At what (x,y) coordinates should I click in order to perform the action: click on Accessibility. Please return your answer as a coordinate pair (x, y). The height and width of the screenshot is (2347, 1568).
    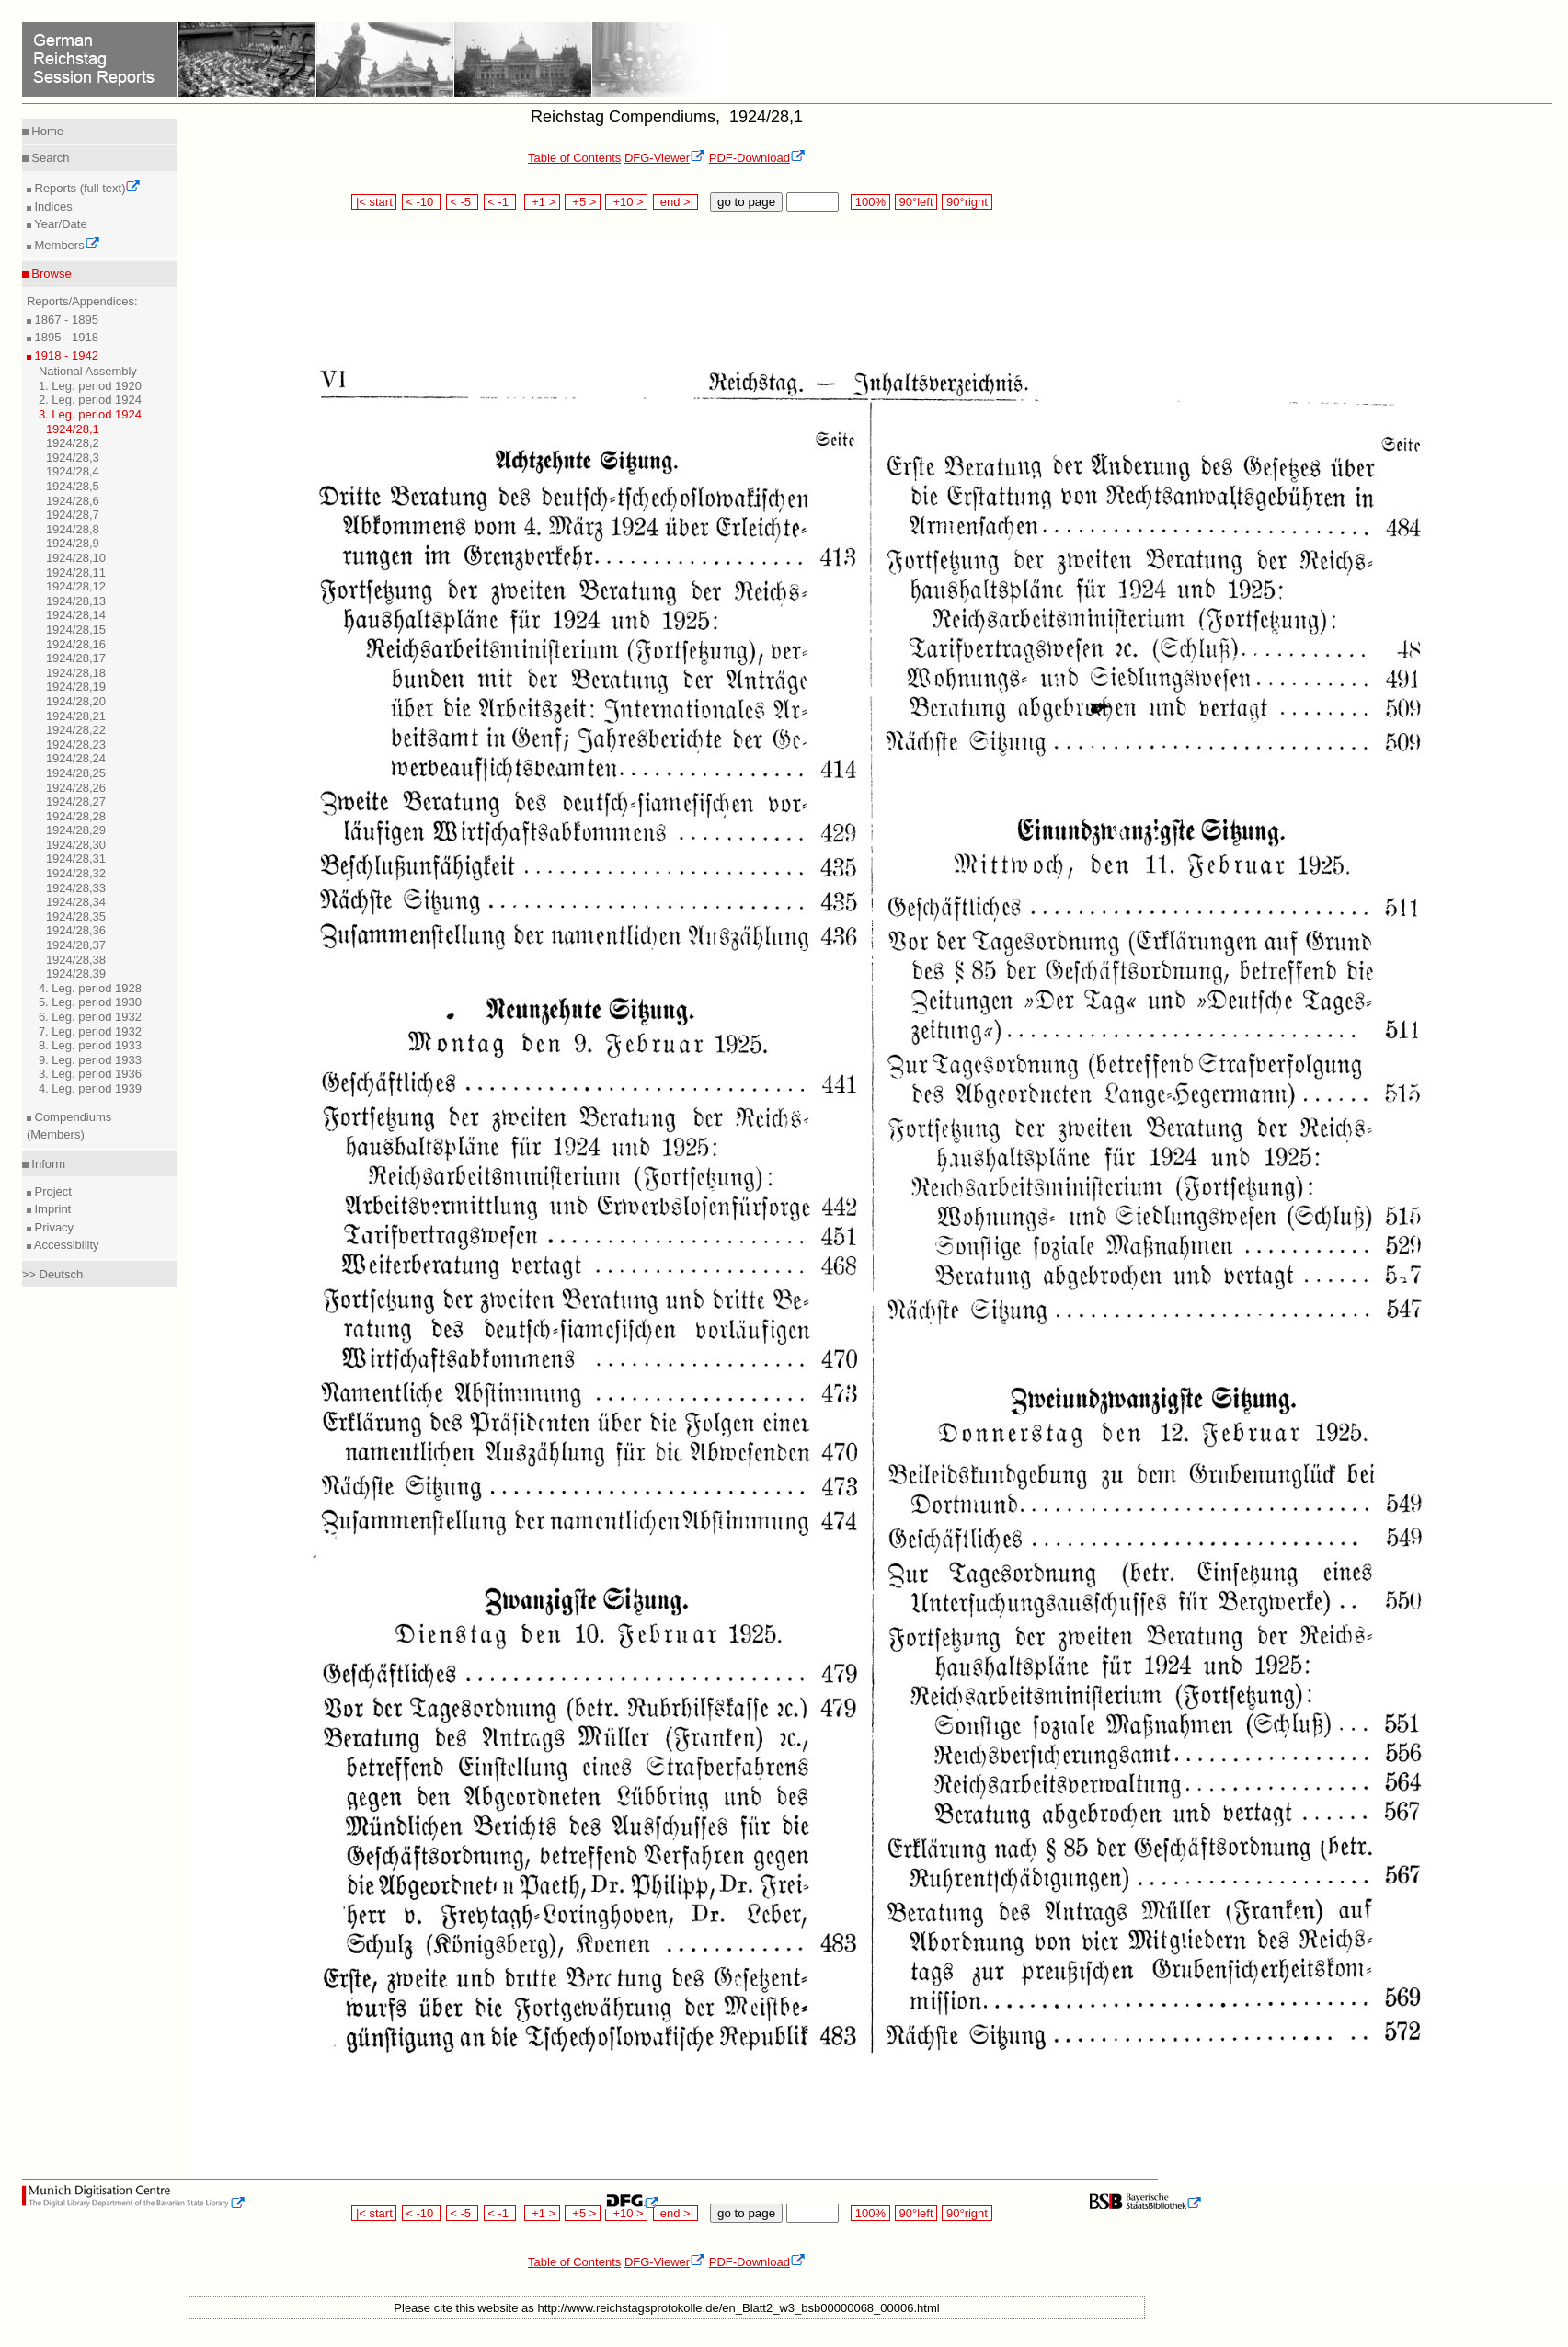
    Looking at the image, I should click on (65, 1245).